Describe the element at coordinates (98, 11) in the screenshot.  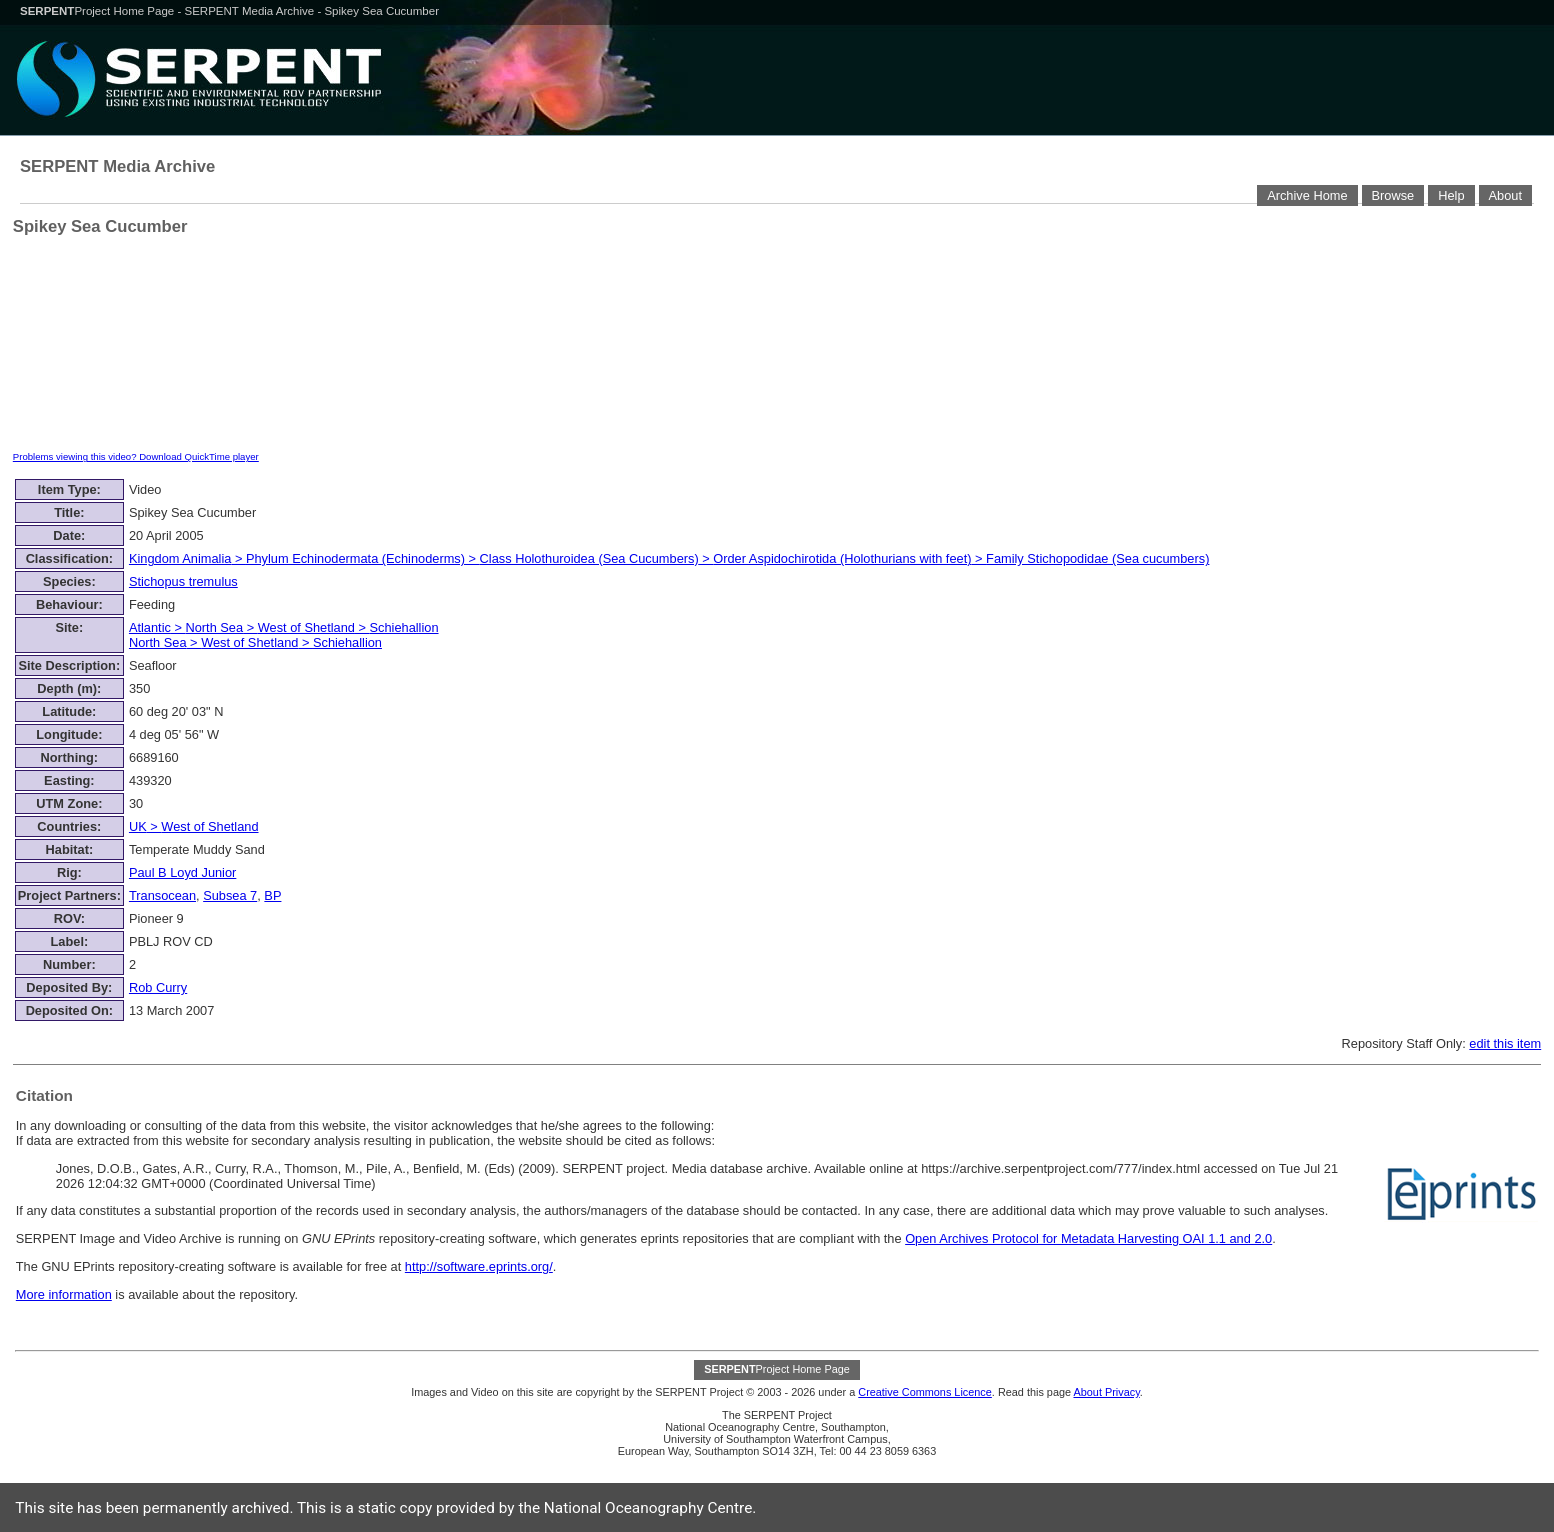
I see `Project Home Page` at that location.